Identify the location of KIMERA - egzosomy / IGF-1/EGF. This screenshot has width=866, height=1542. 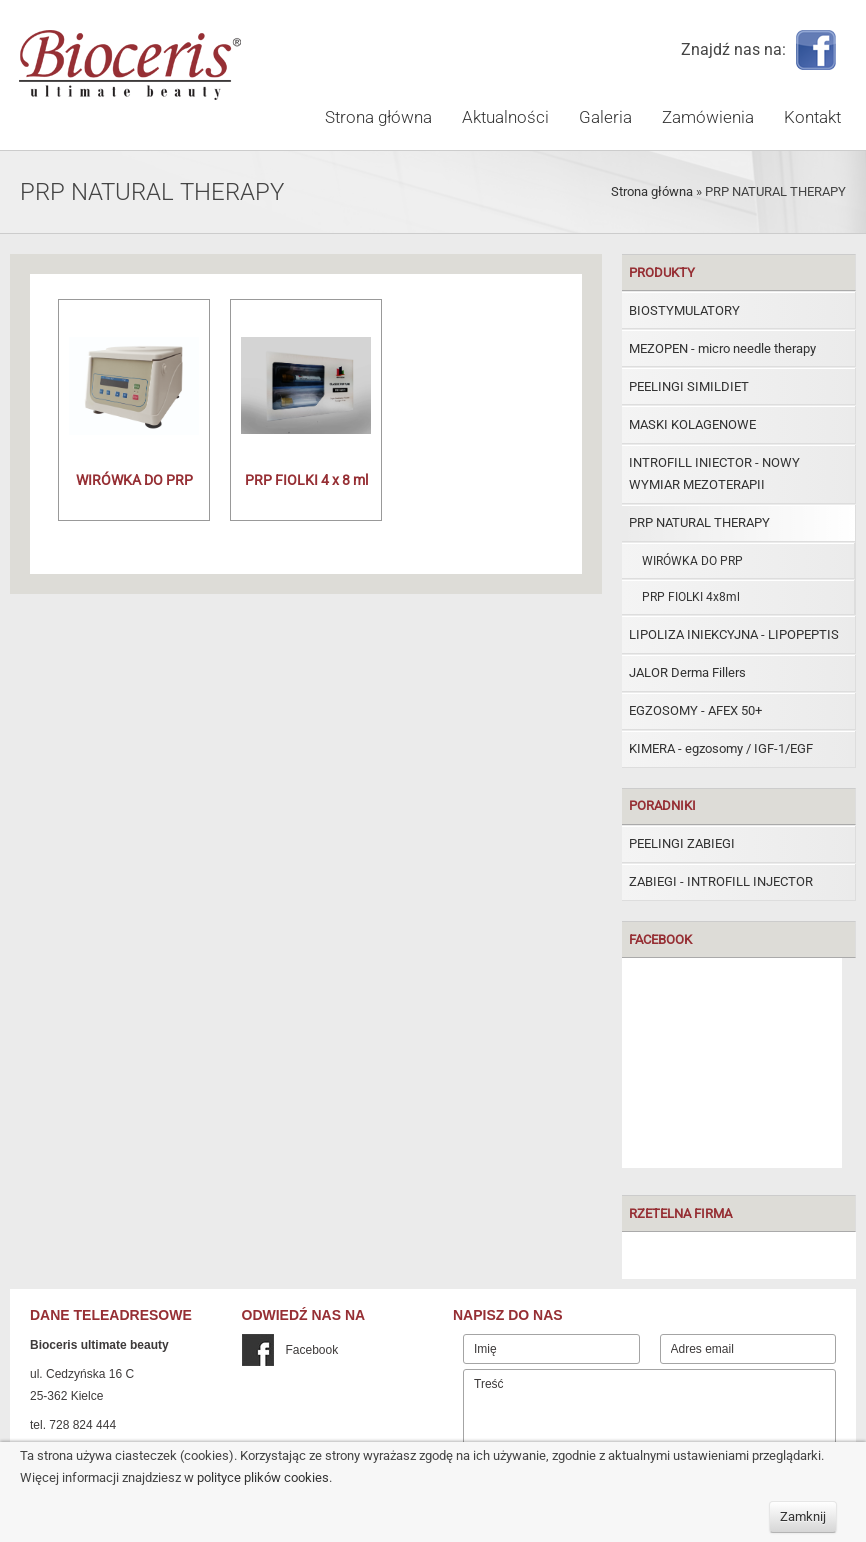
(721, 748).